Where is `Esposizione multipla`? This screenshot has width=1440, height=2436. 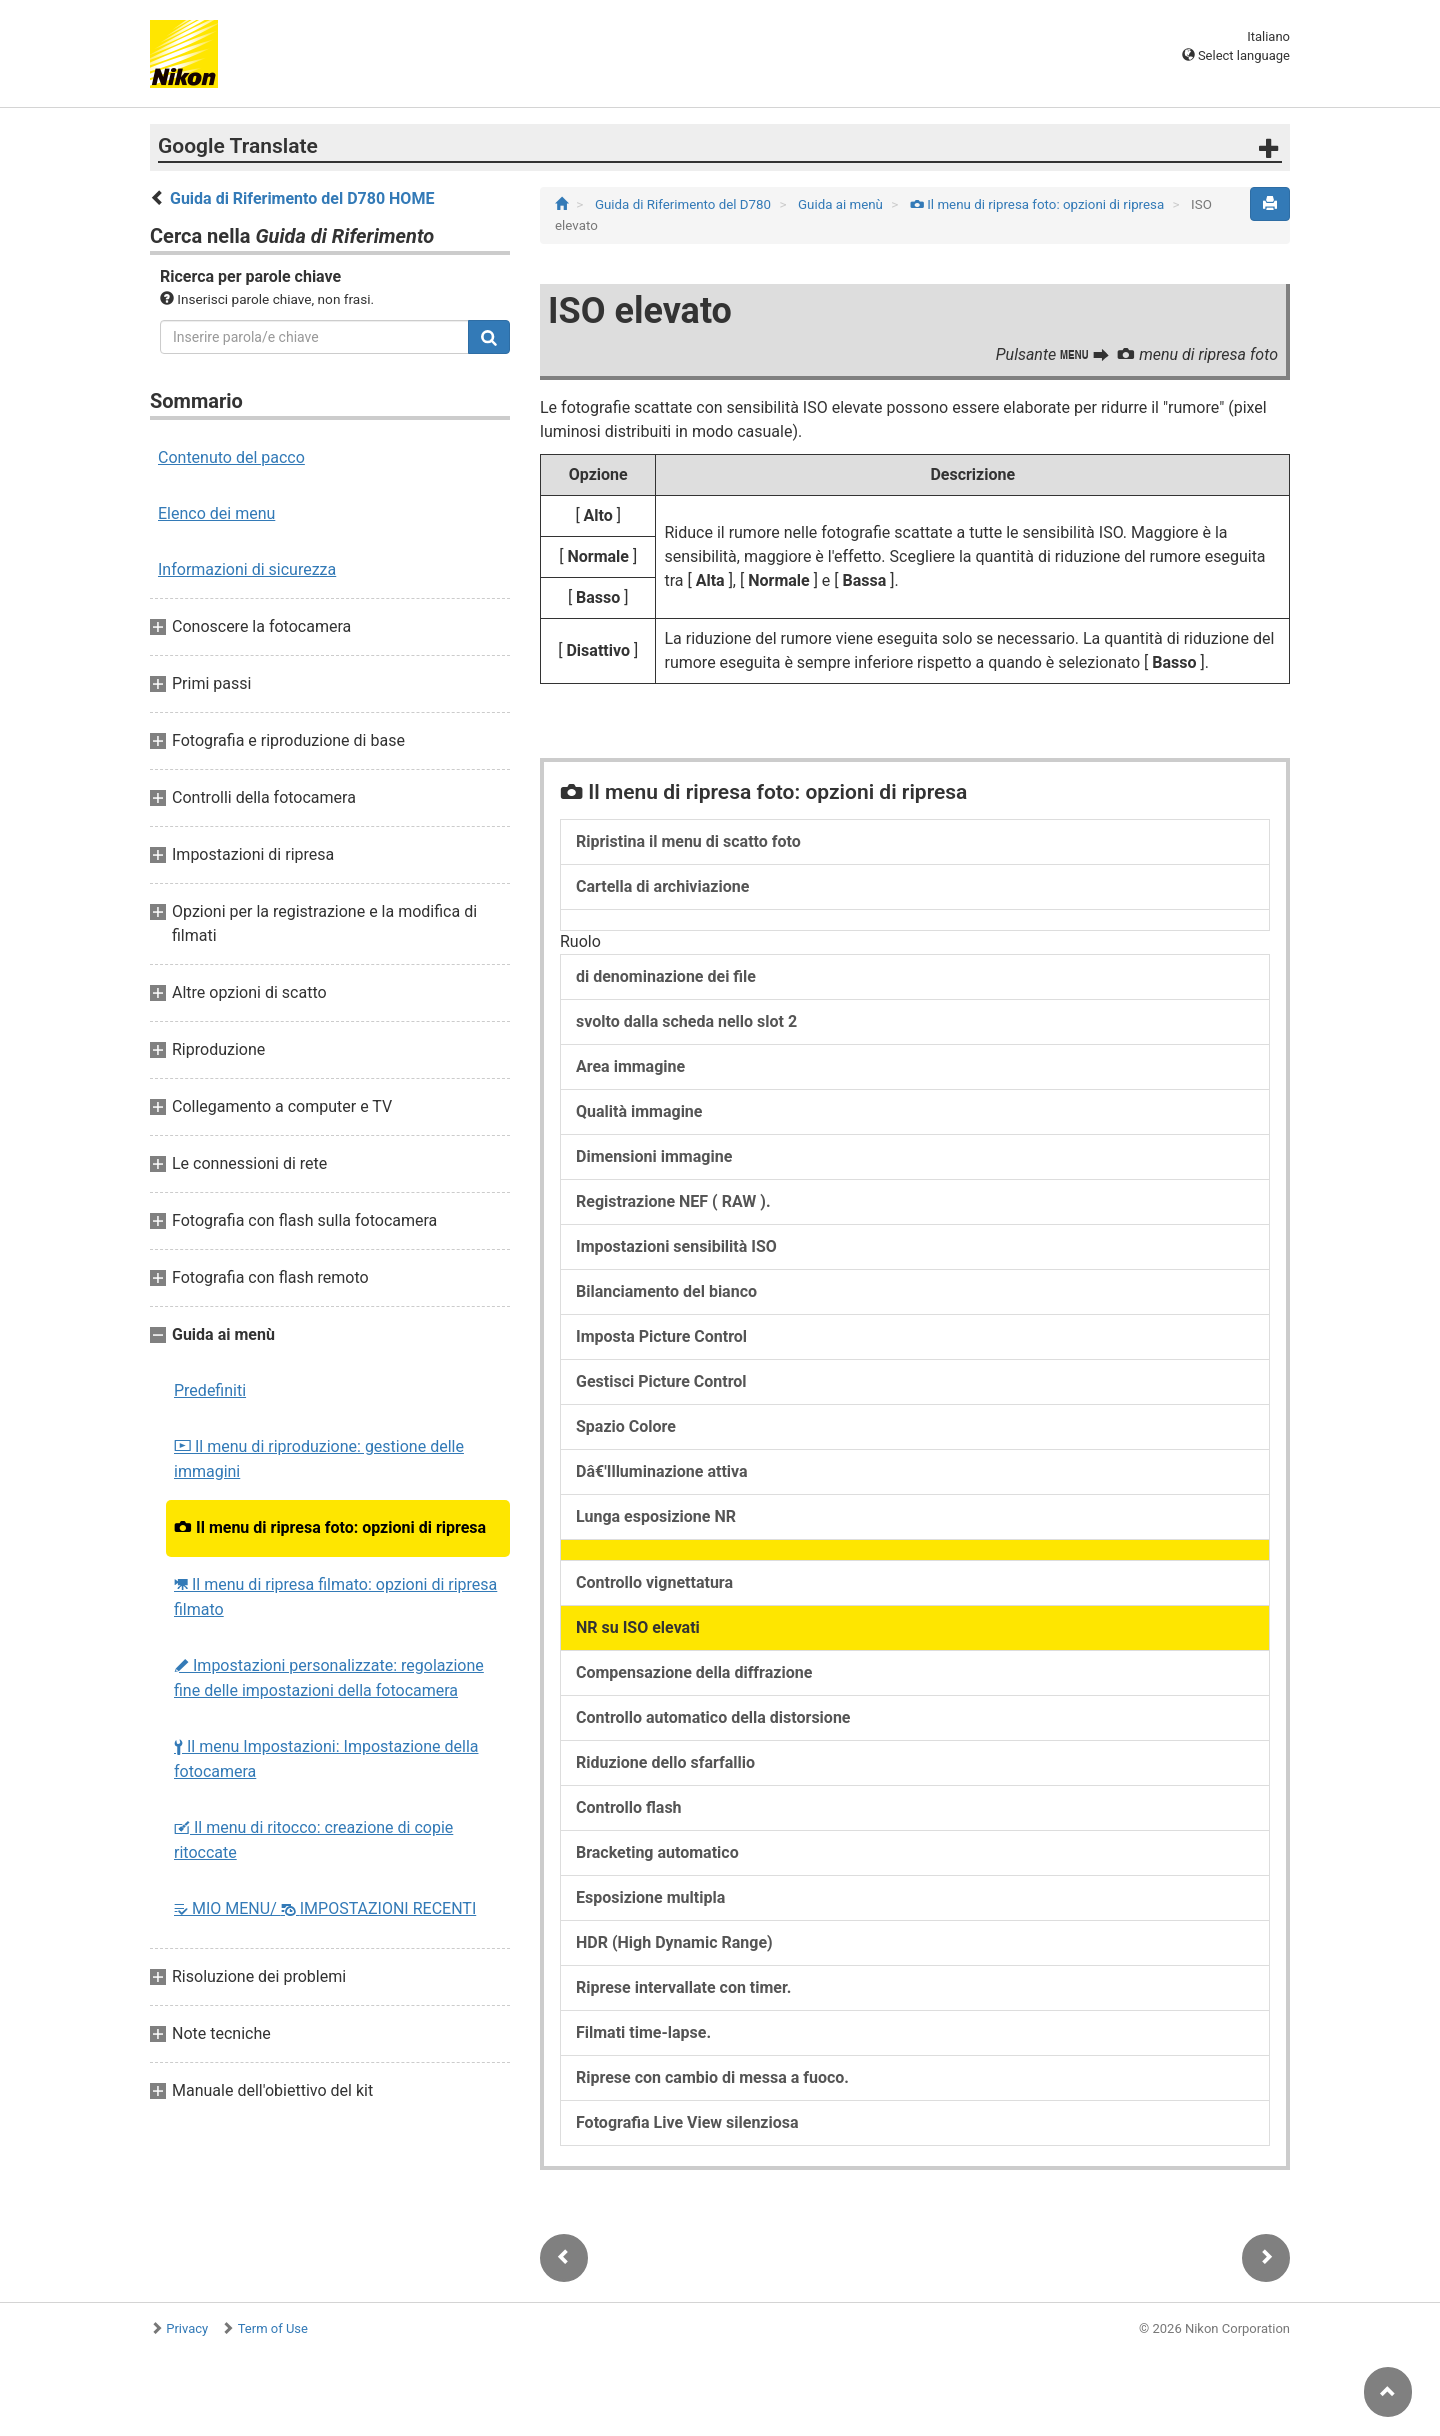 Esposizione multipla is located at coordinates (650, 1897).